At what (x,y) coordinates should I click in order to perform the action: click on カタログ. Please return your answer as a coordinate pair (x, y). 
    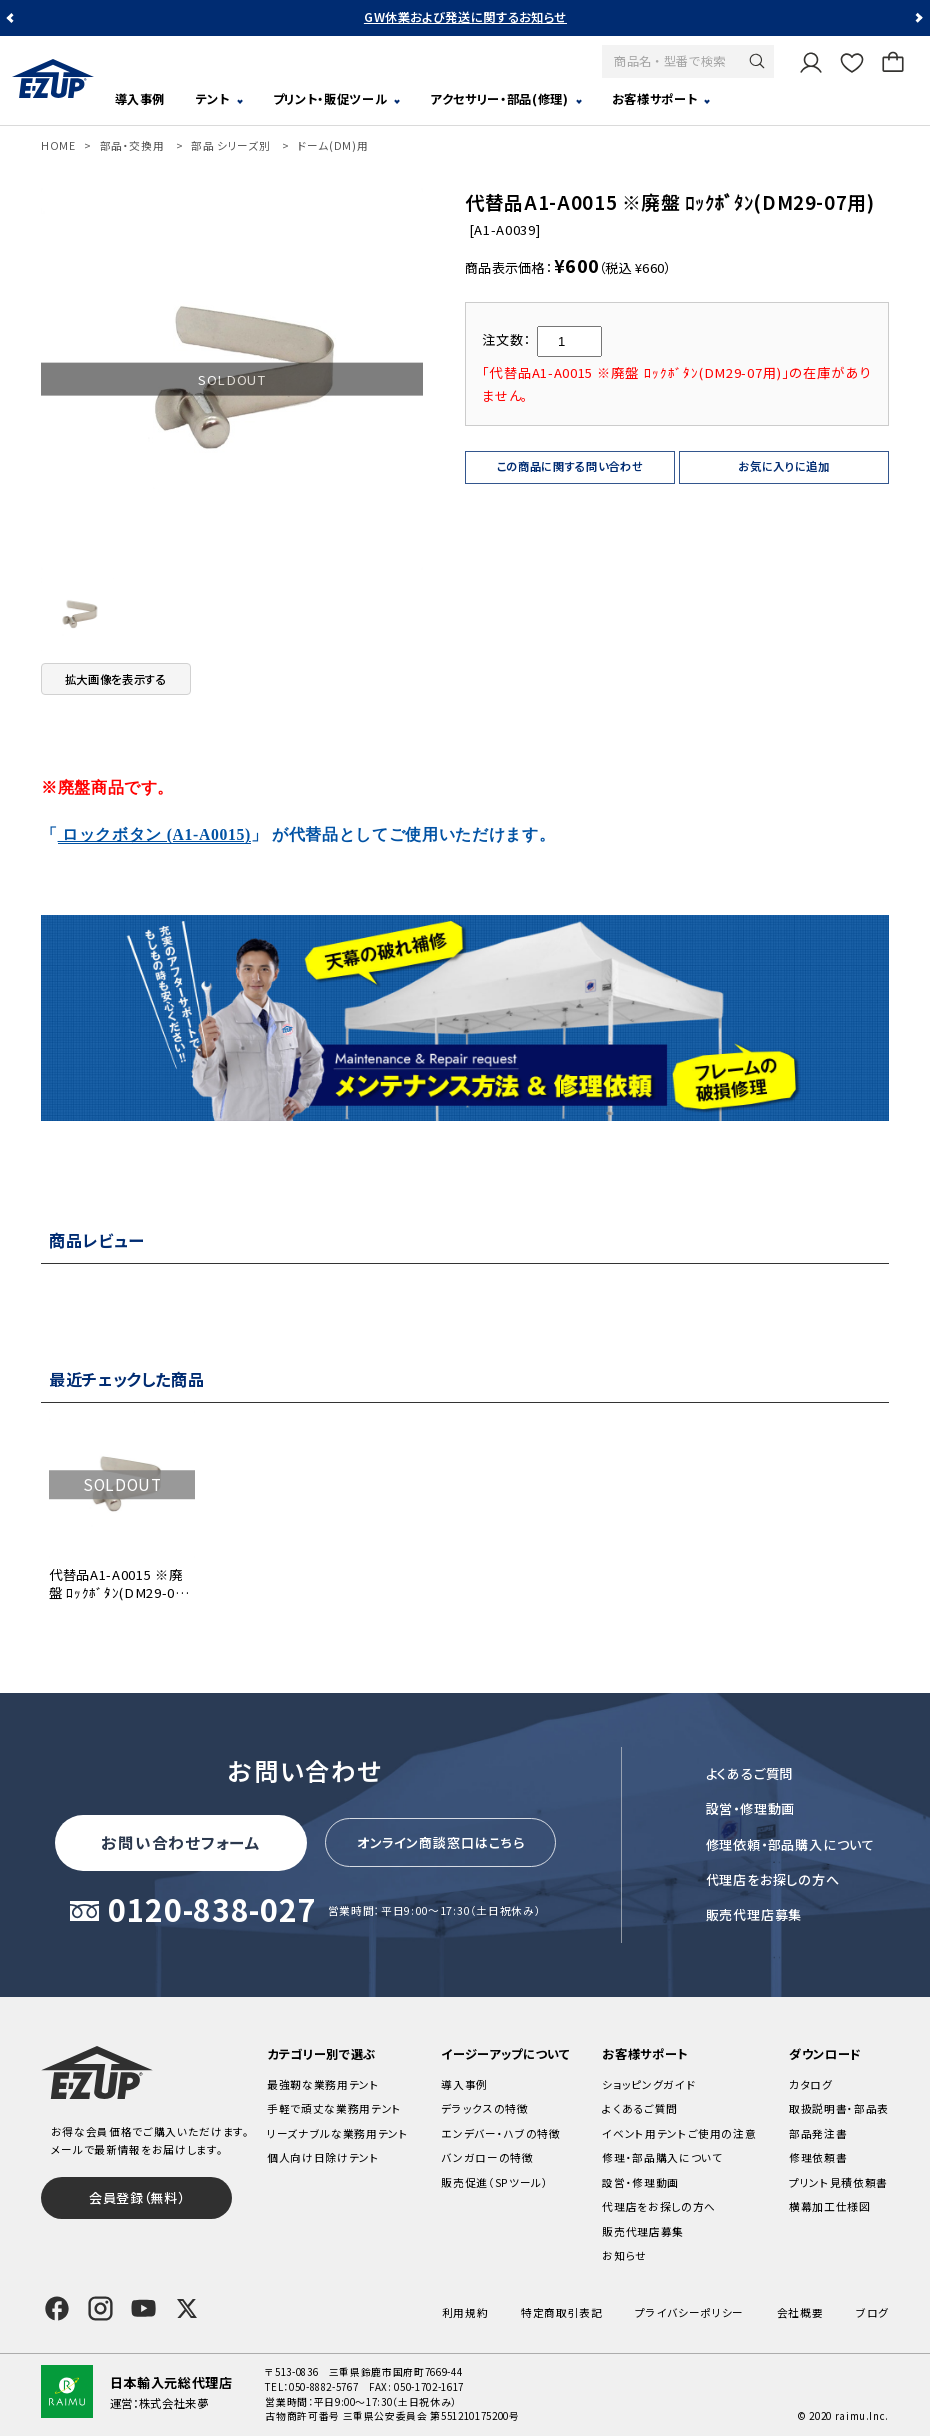
    Looking at the image, I should click on (811, 2084).